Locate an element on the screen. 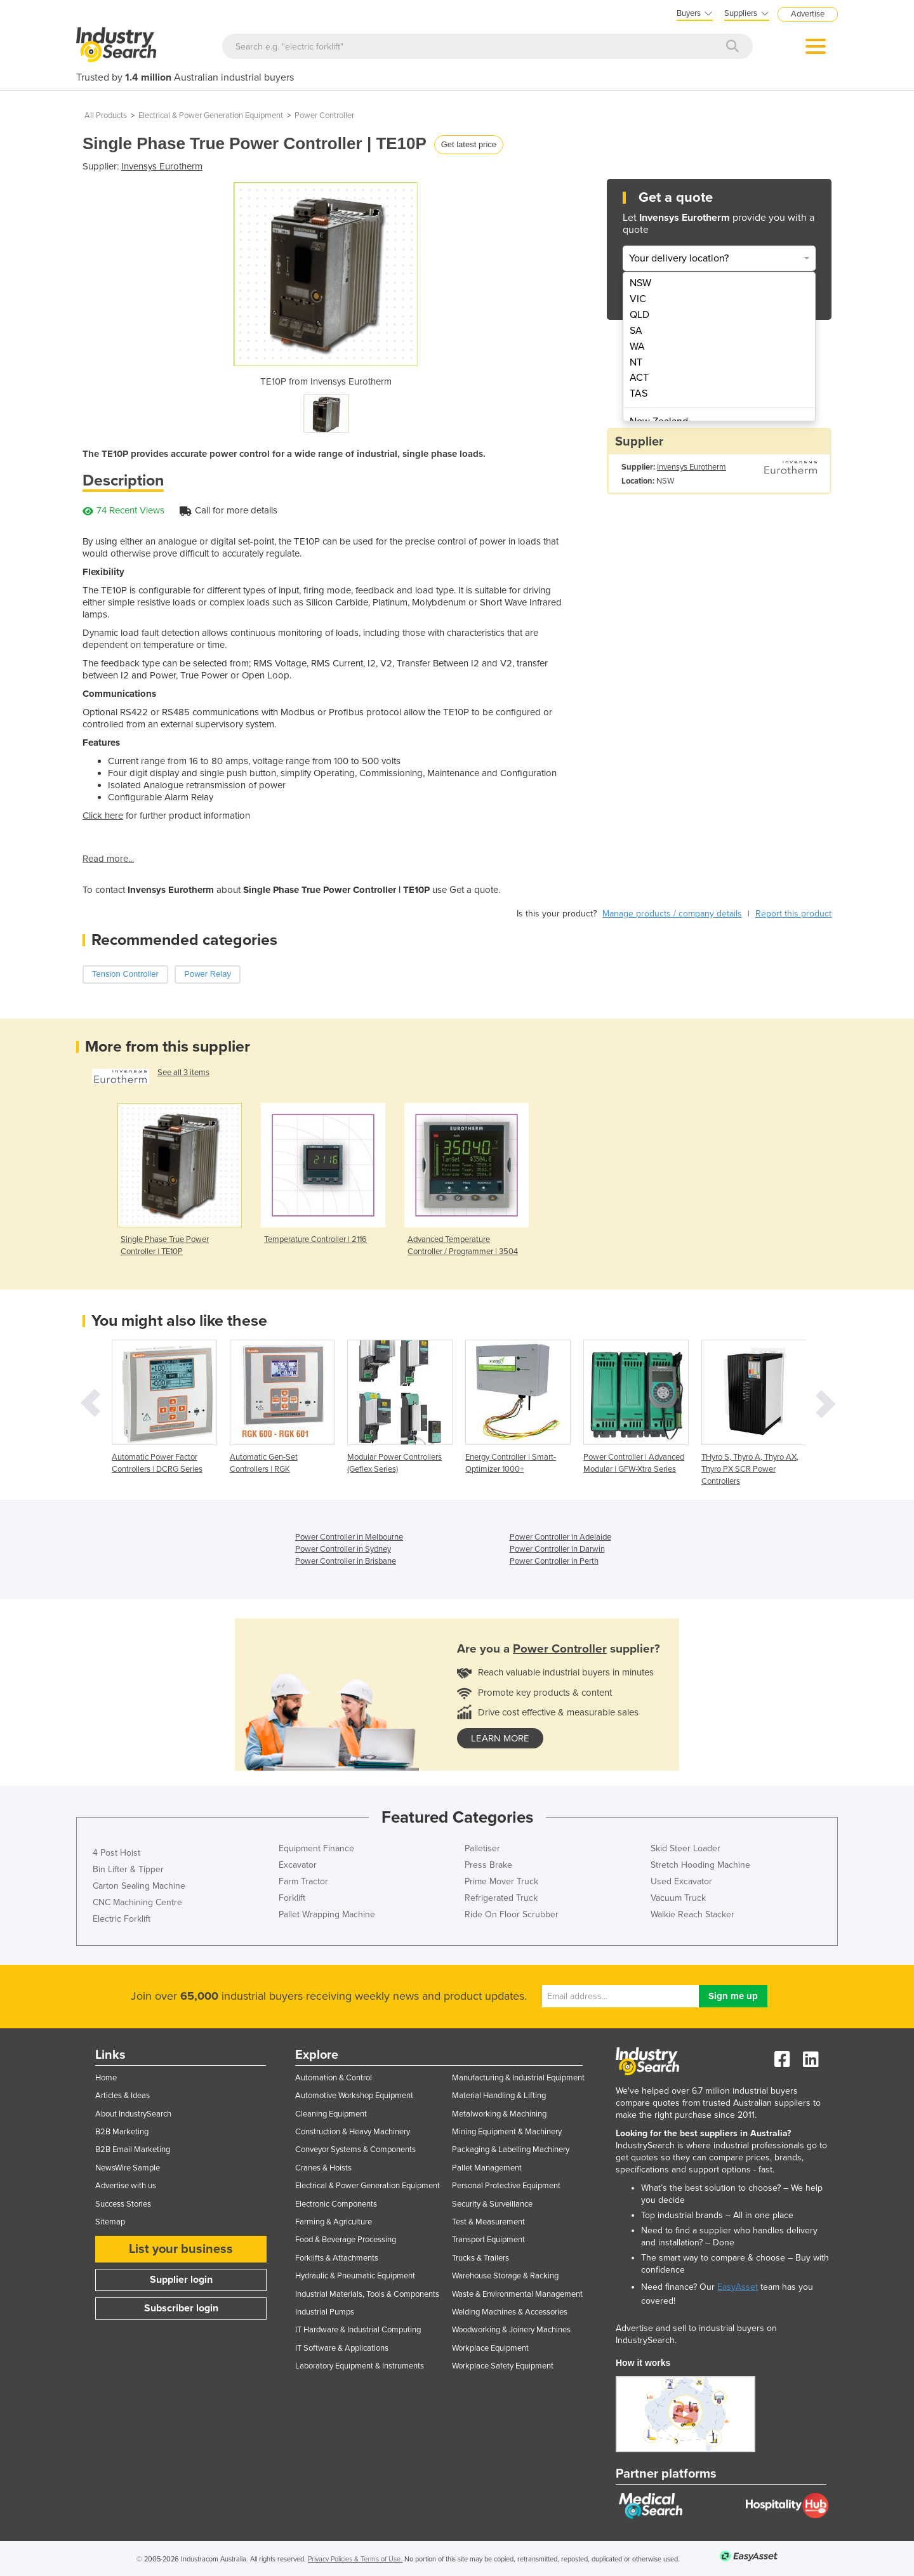 This screenshot has width=914, height=2576. Stretch Hooding Machine is located at coordinates (700, 1864).